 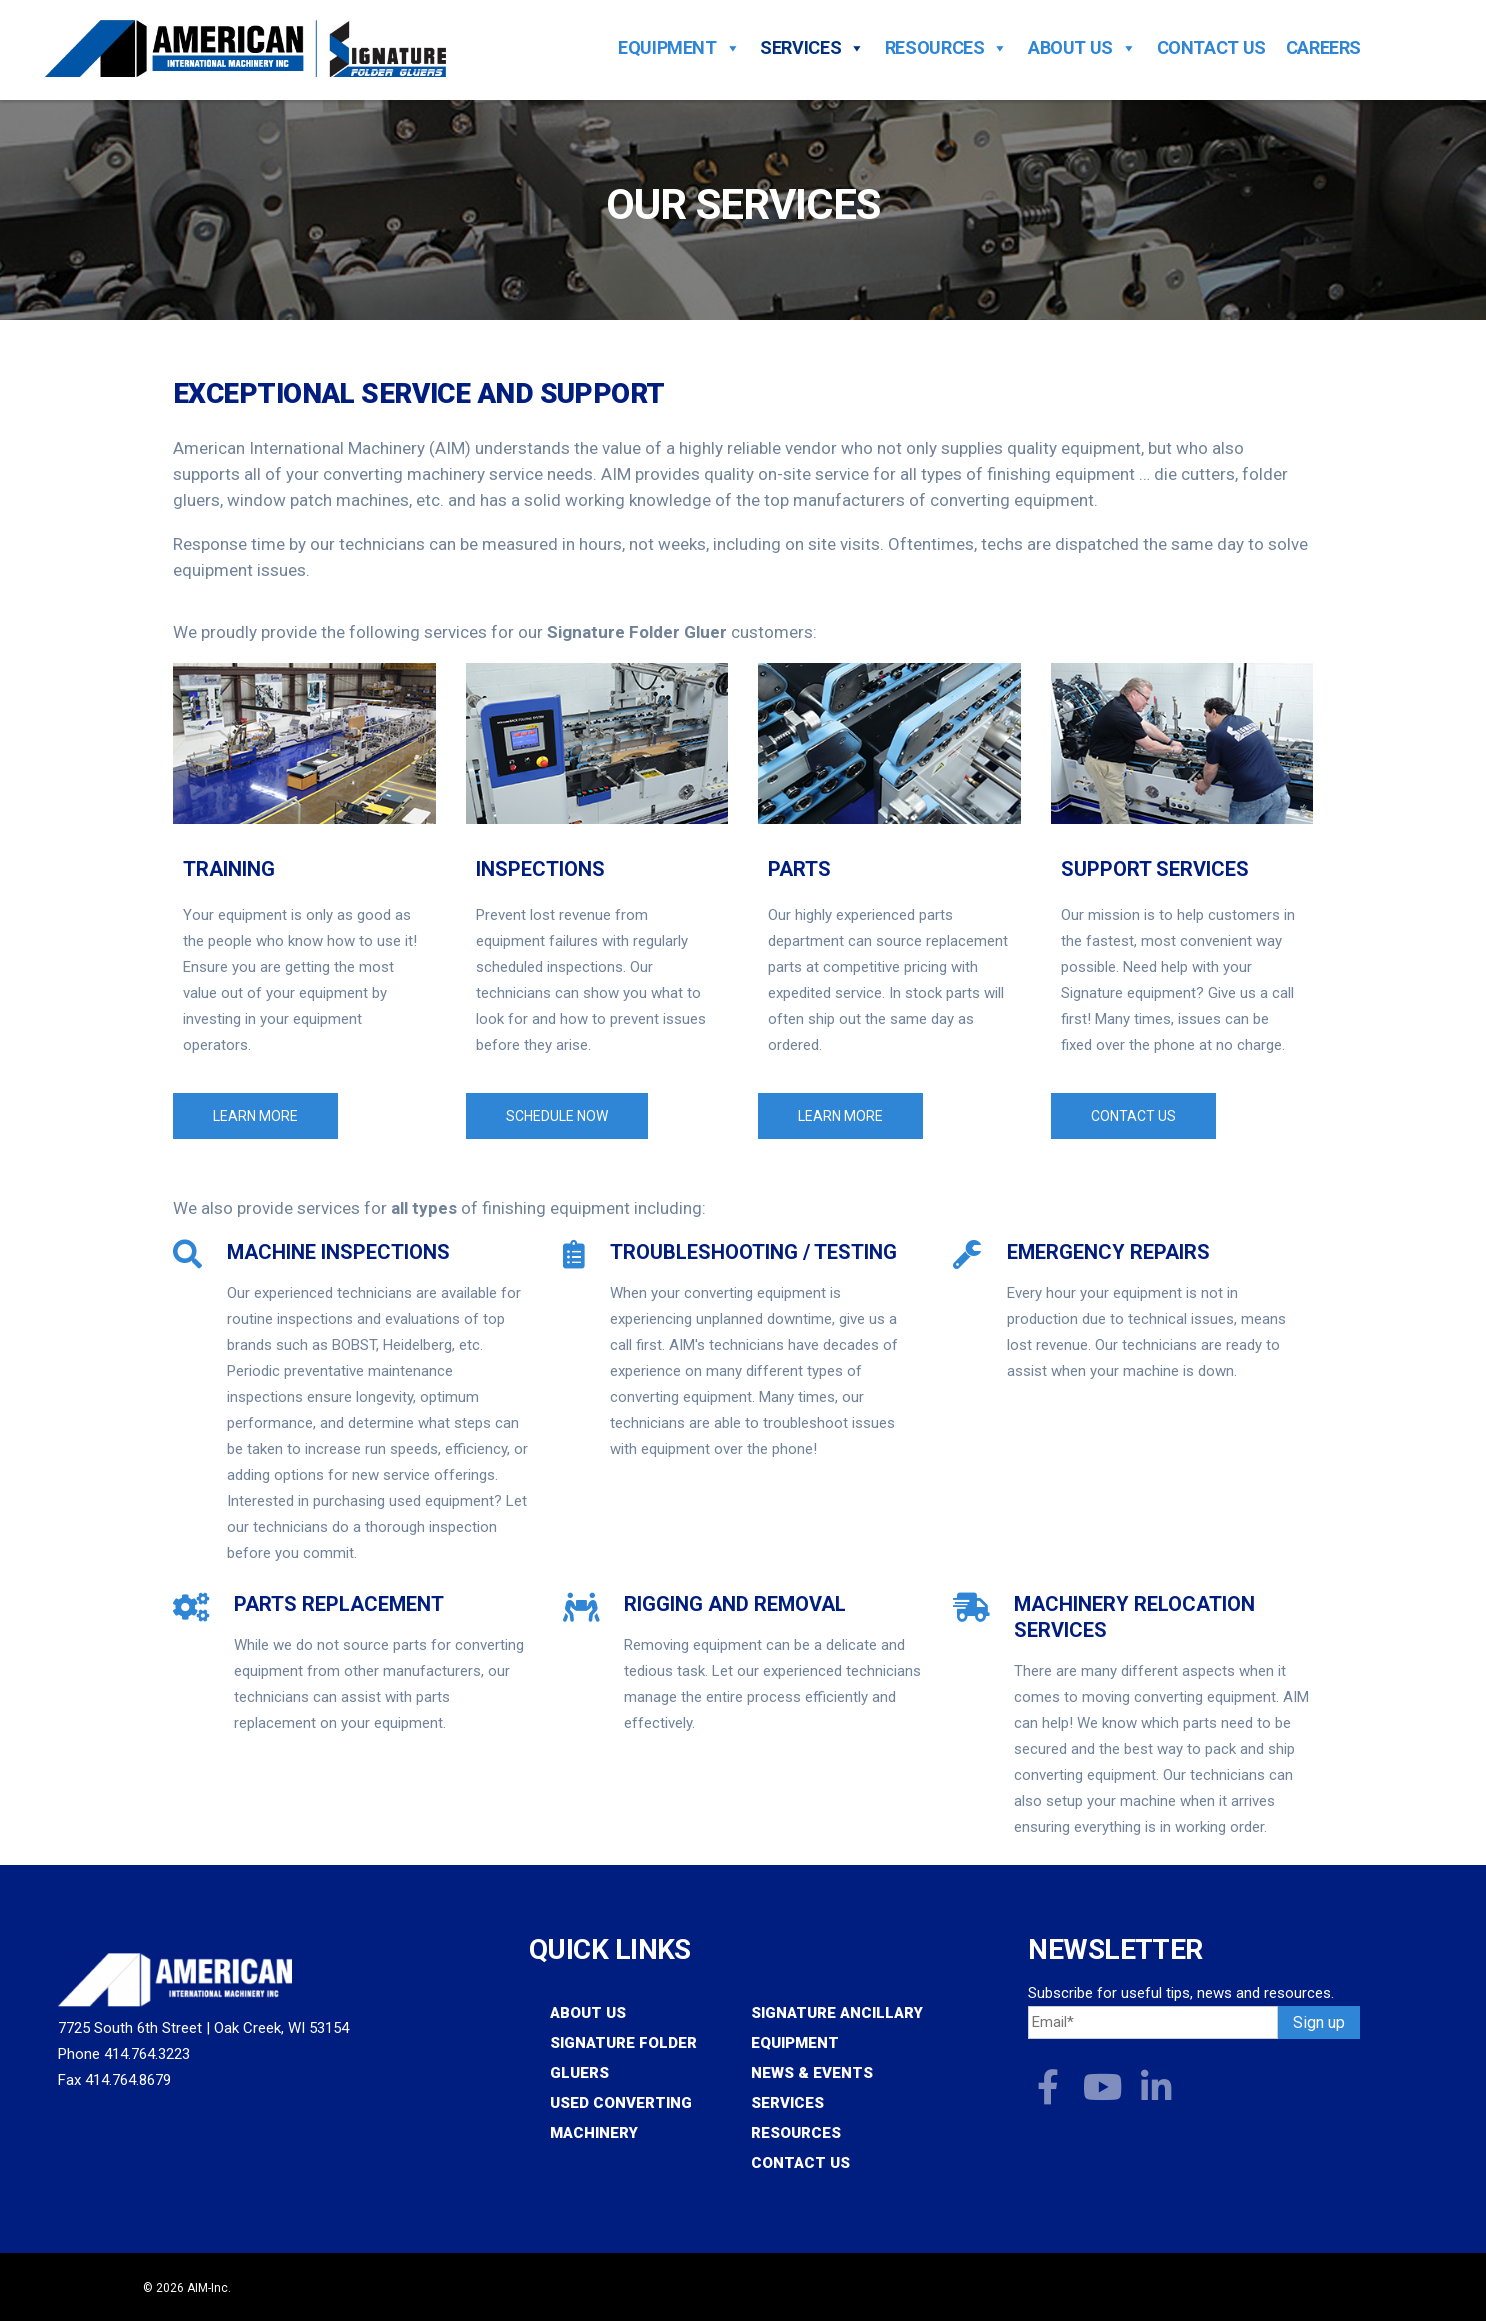 What do you see at coordinates (812, 2073) in the screenshot?
I see `News & Events` at bounding box center [812, 2073].